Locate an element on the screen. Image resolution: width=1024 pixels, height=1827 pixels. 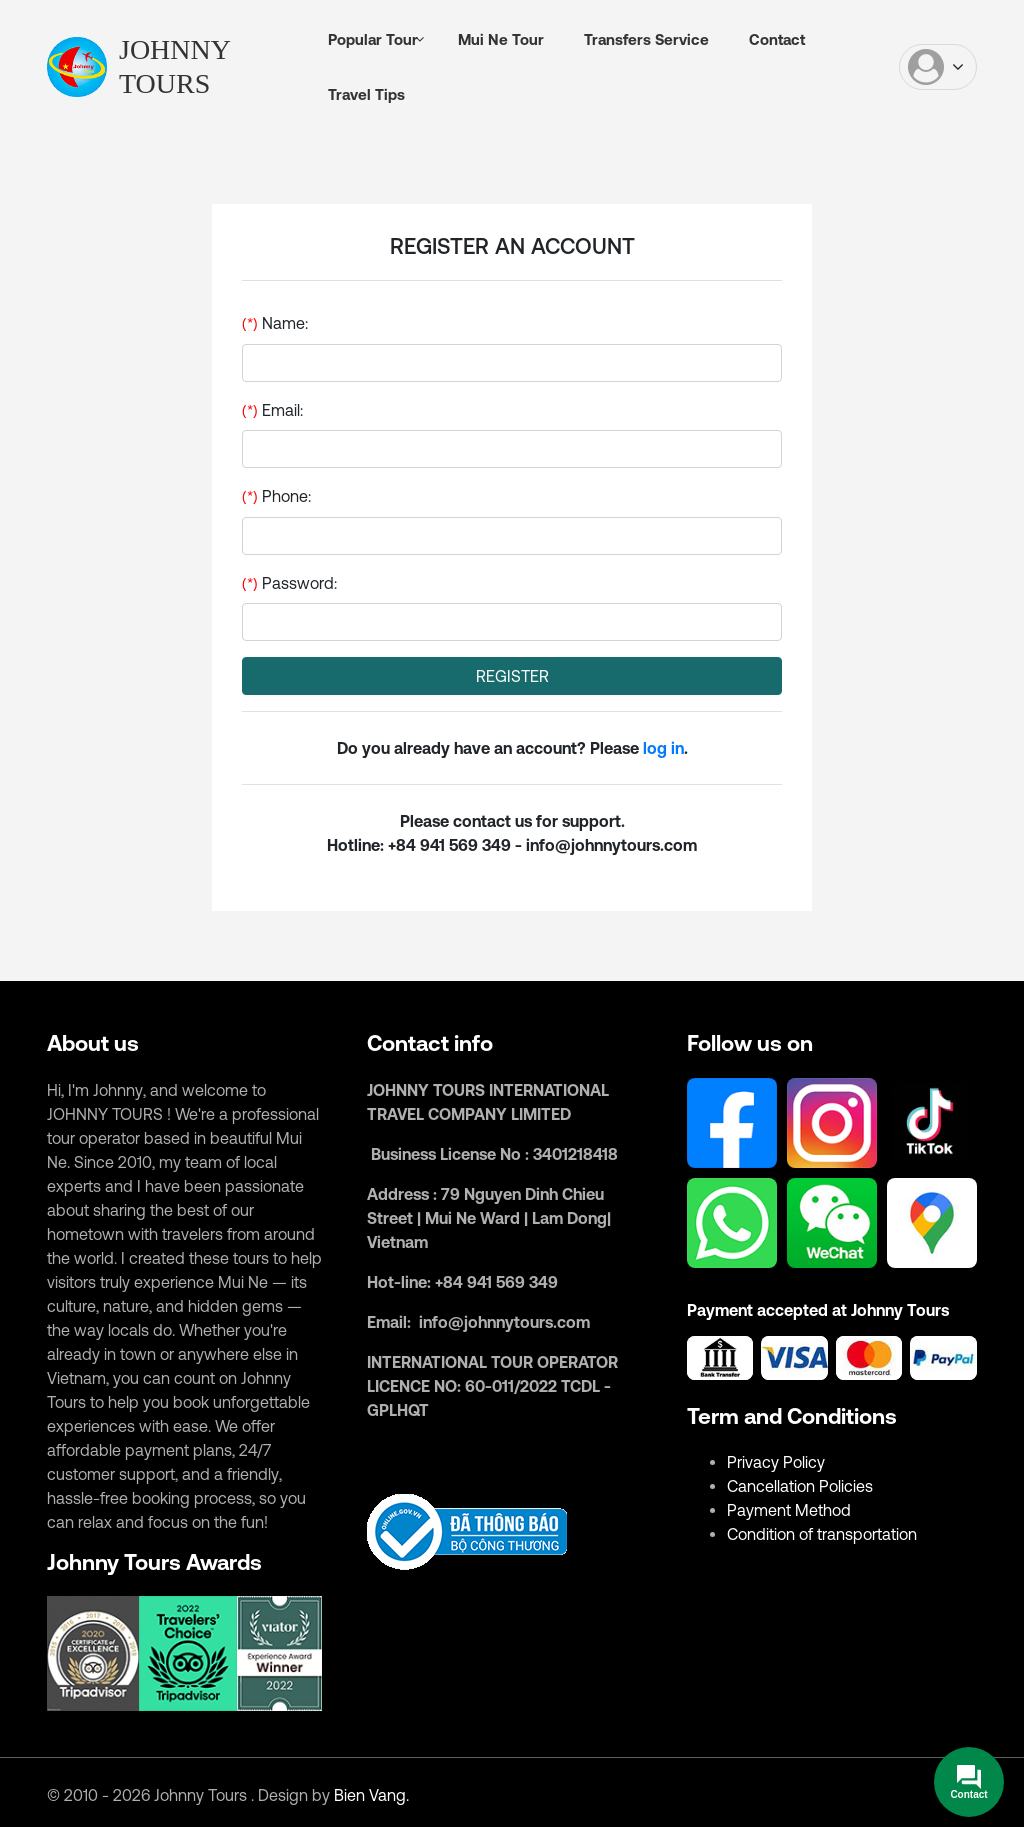
Name: is located at coordinates (358, 323).